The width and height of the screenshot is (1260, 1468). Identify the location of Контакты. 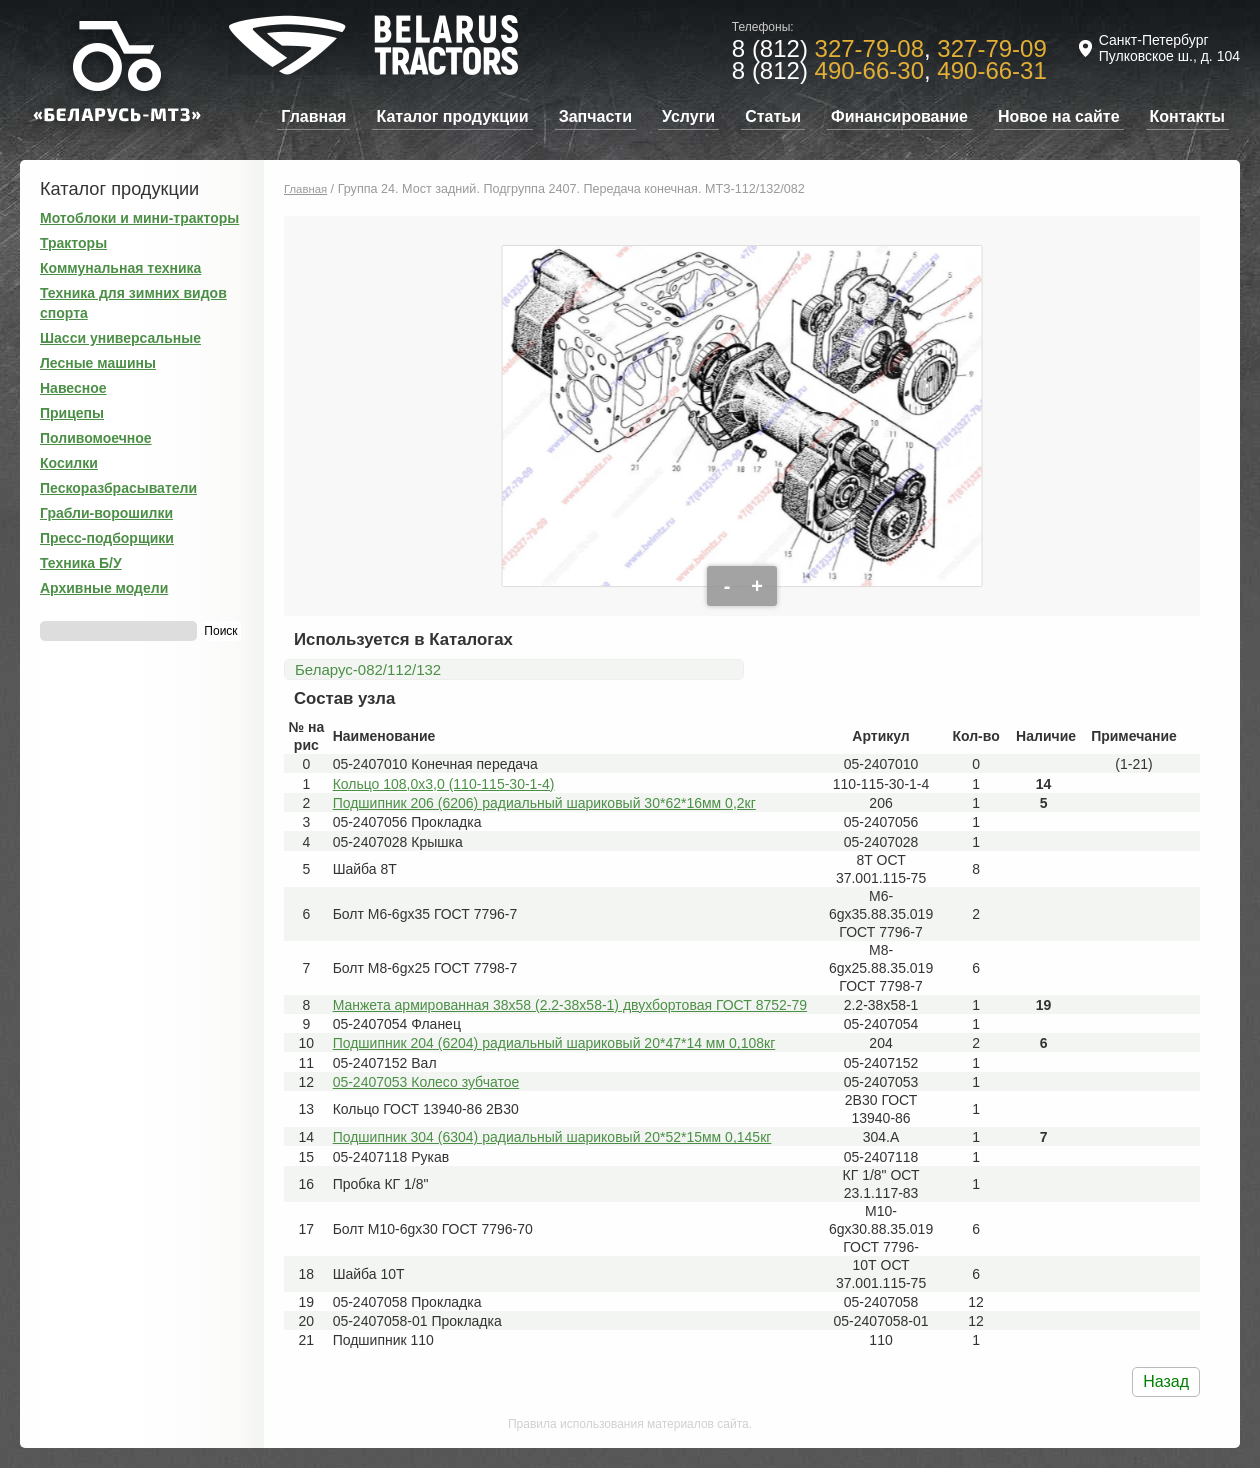
(1187, 116).